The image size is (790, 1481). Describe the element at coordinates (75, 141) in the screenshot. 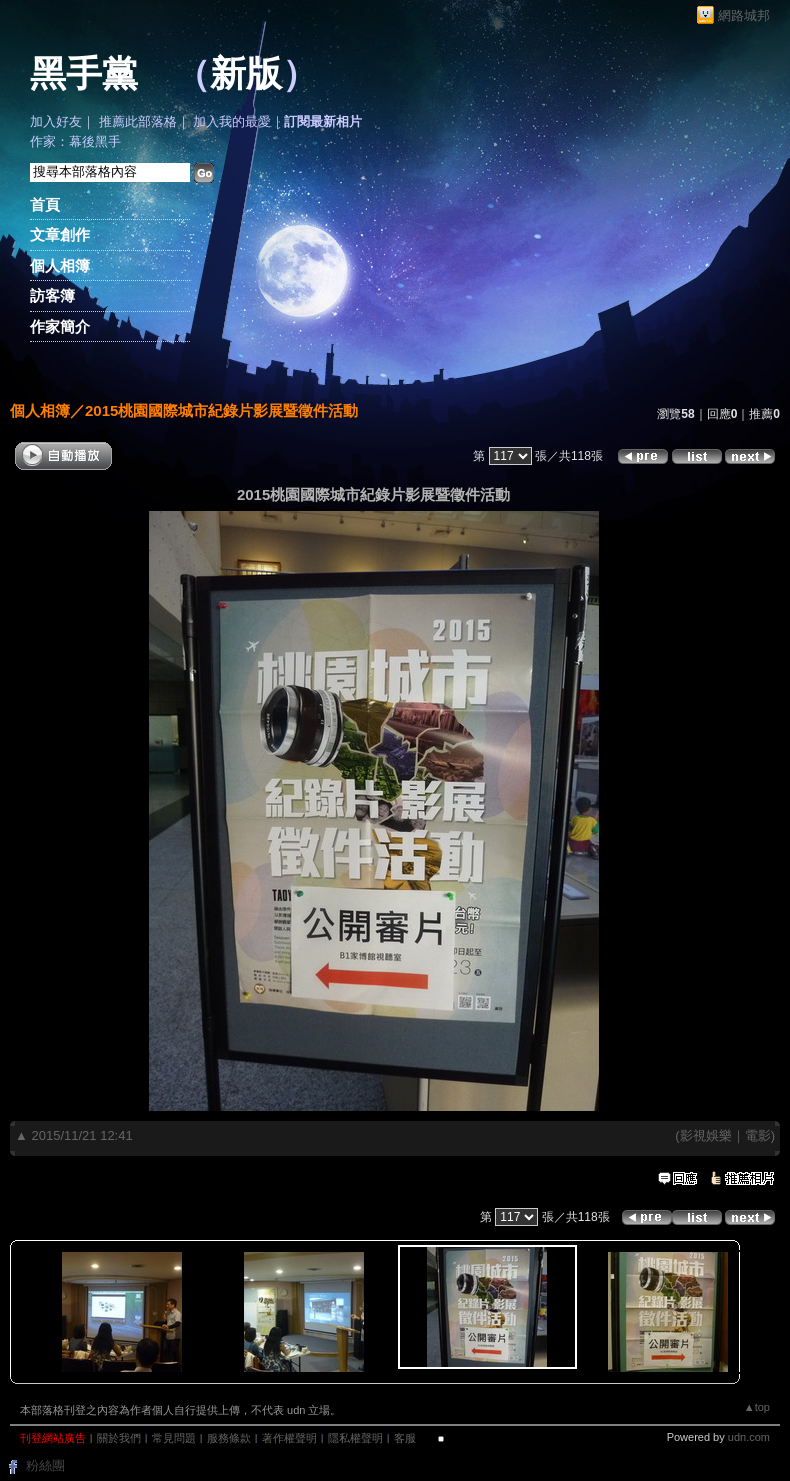

I see `作家：幕後黑手` at that location.